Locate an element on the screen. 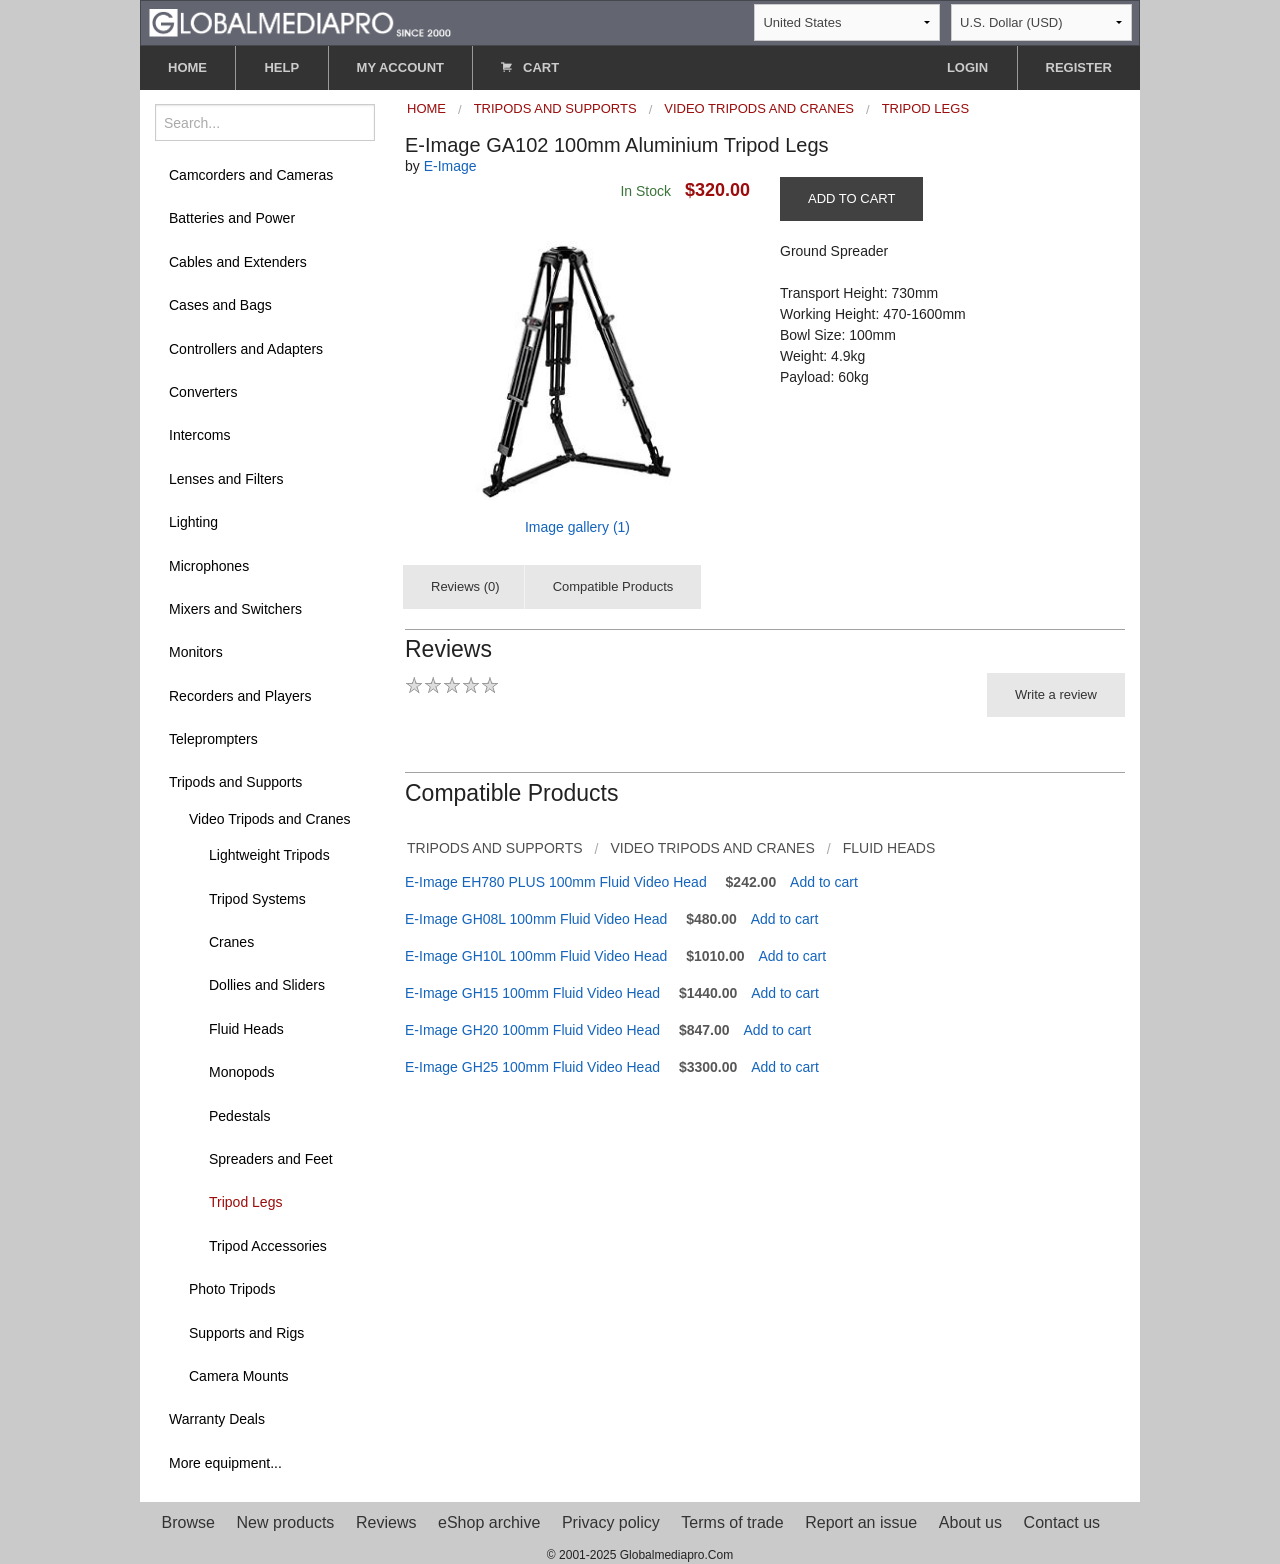  Converters is located at coordinates (203, 392).